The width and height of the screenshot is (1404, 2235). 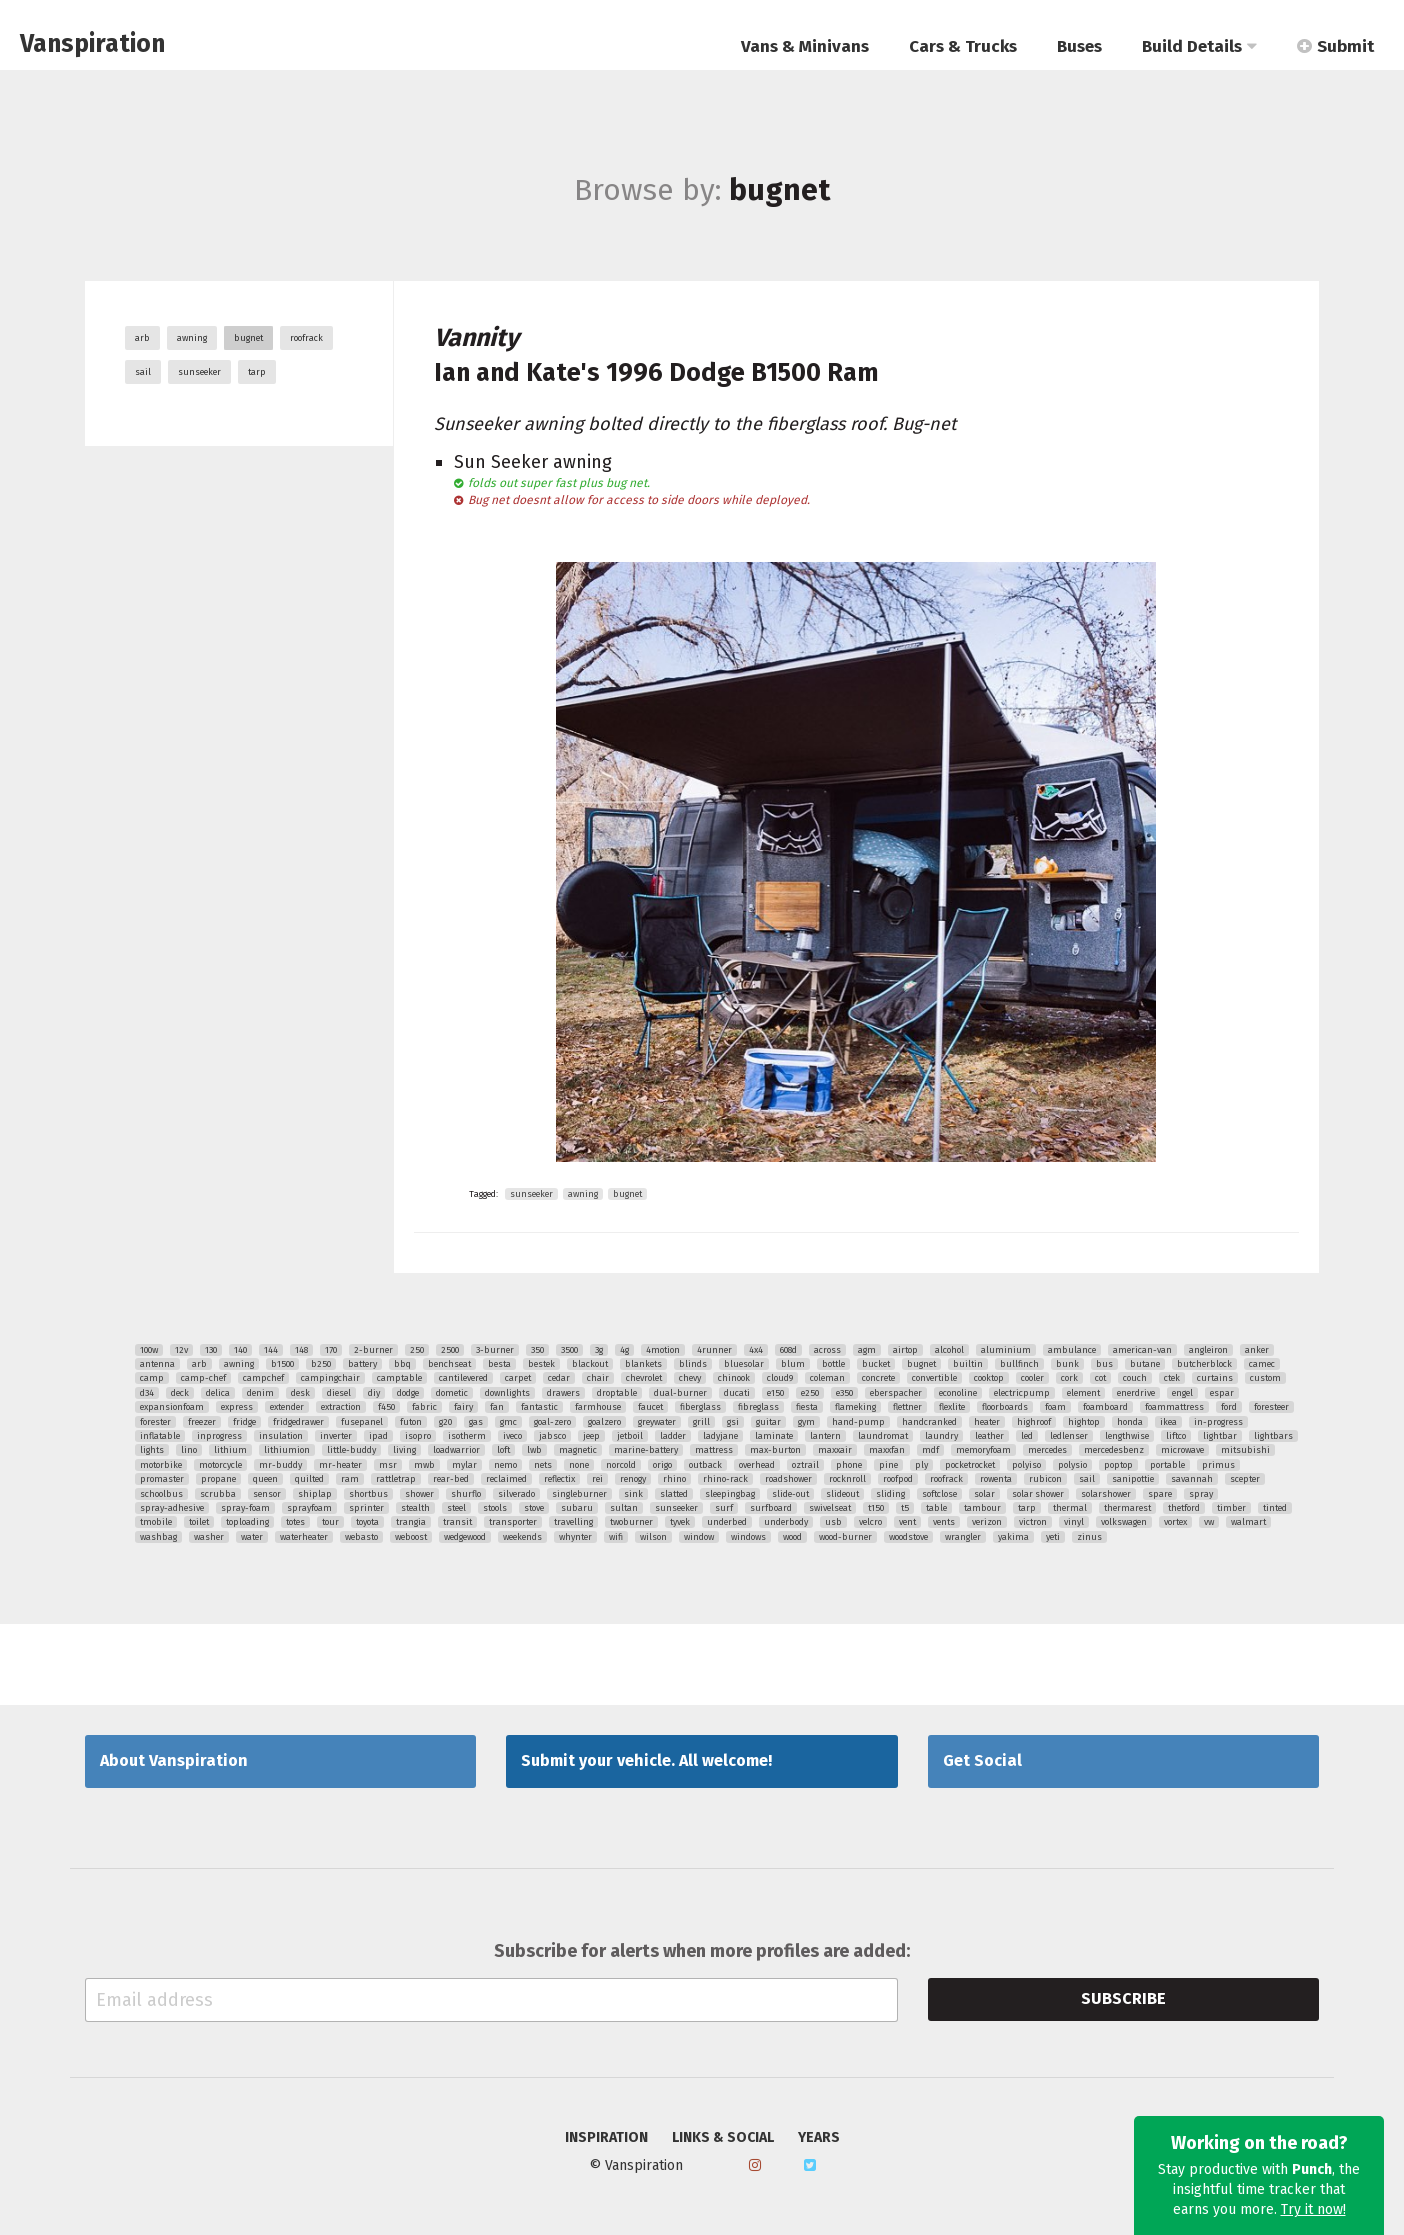 I want to click on lithium, so click(x=230, y=1450).